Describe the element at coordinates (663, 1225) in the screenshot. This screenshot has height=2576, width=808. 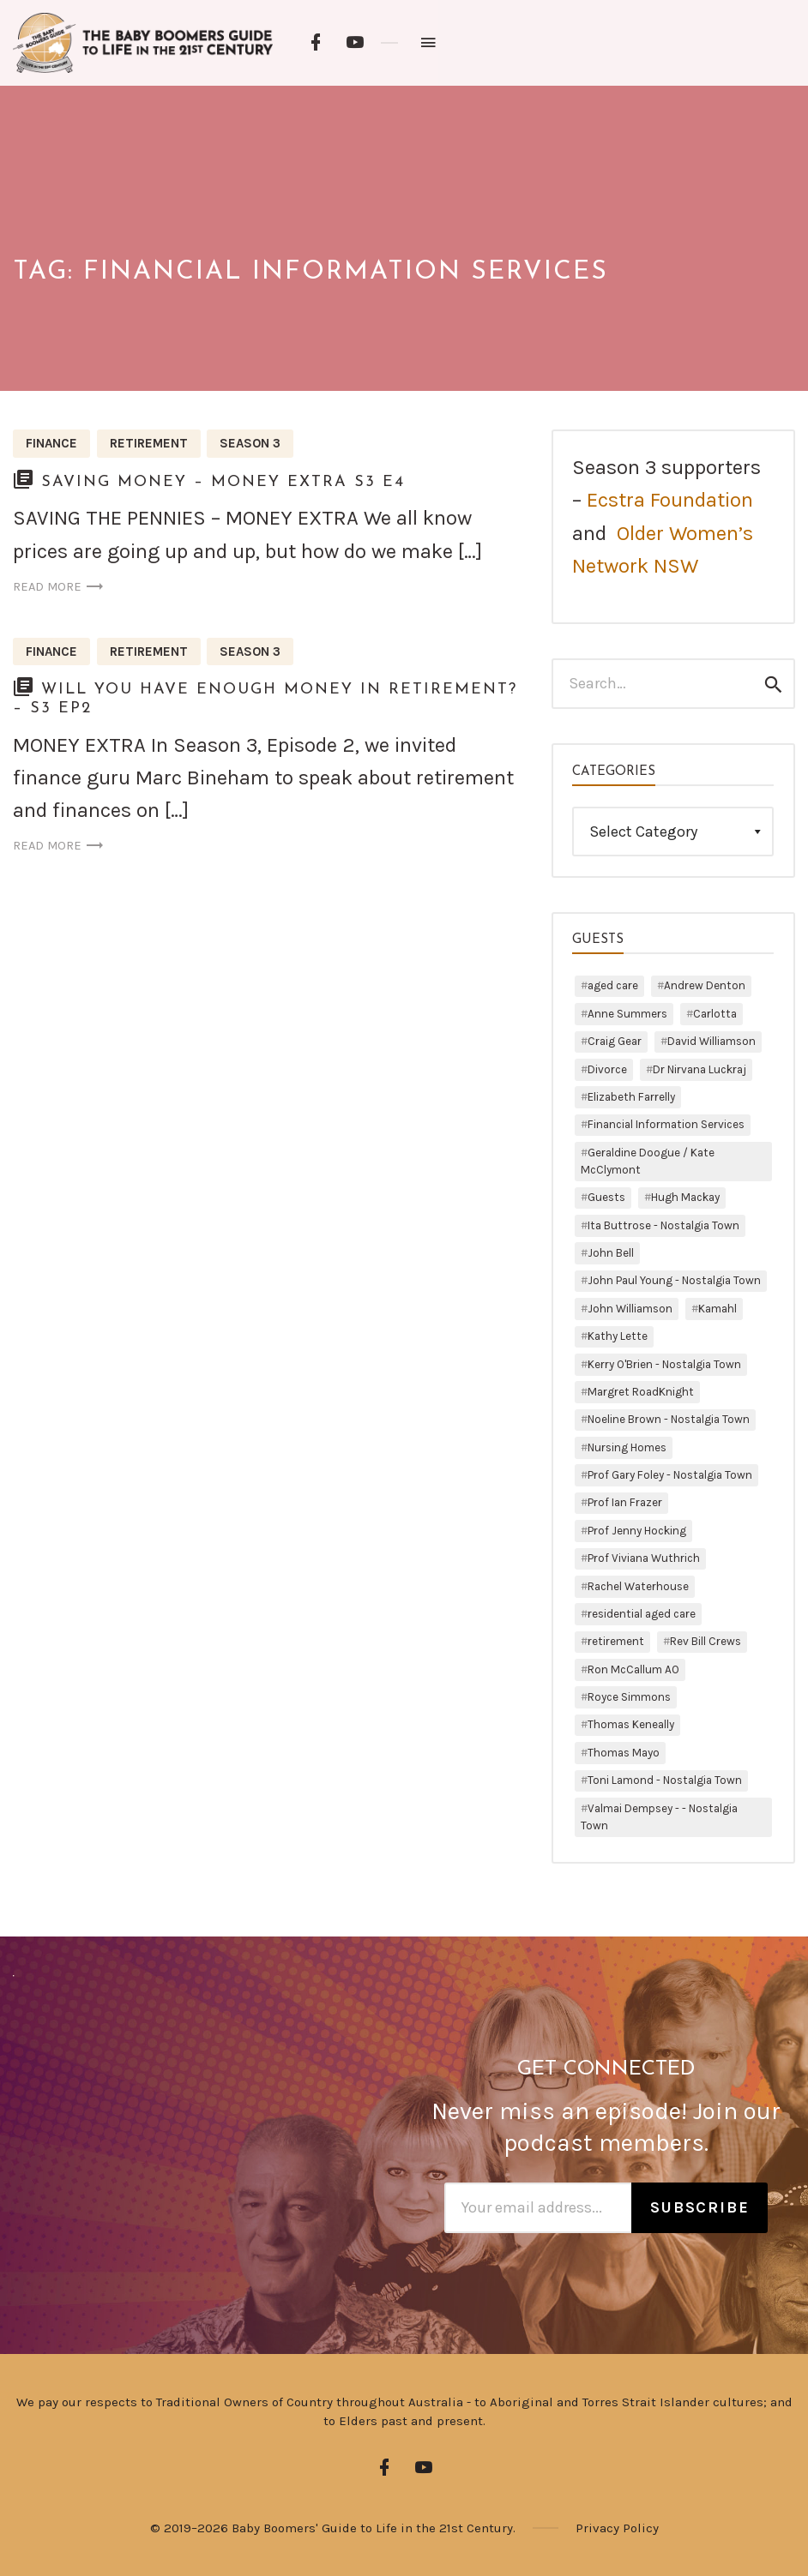
I see `Ita Buttrose - Nostalgia Town` at that location.